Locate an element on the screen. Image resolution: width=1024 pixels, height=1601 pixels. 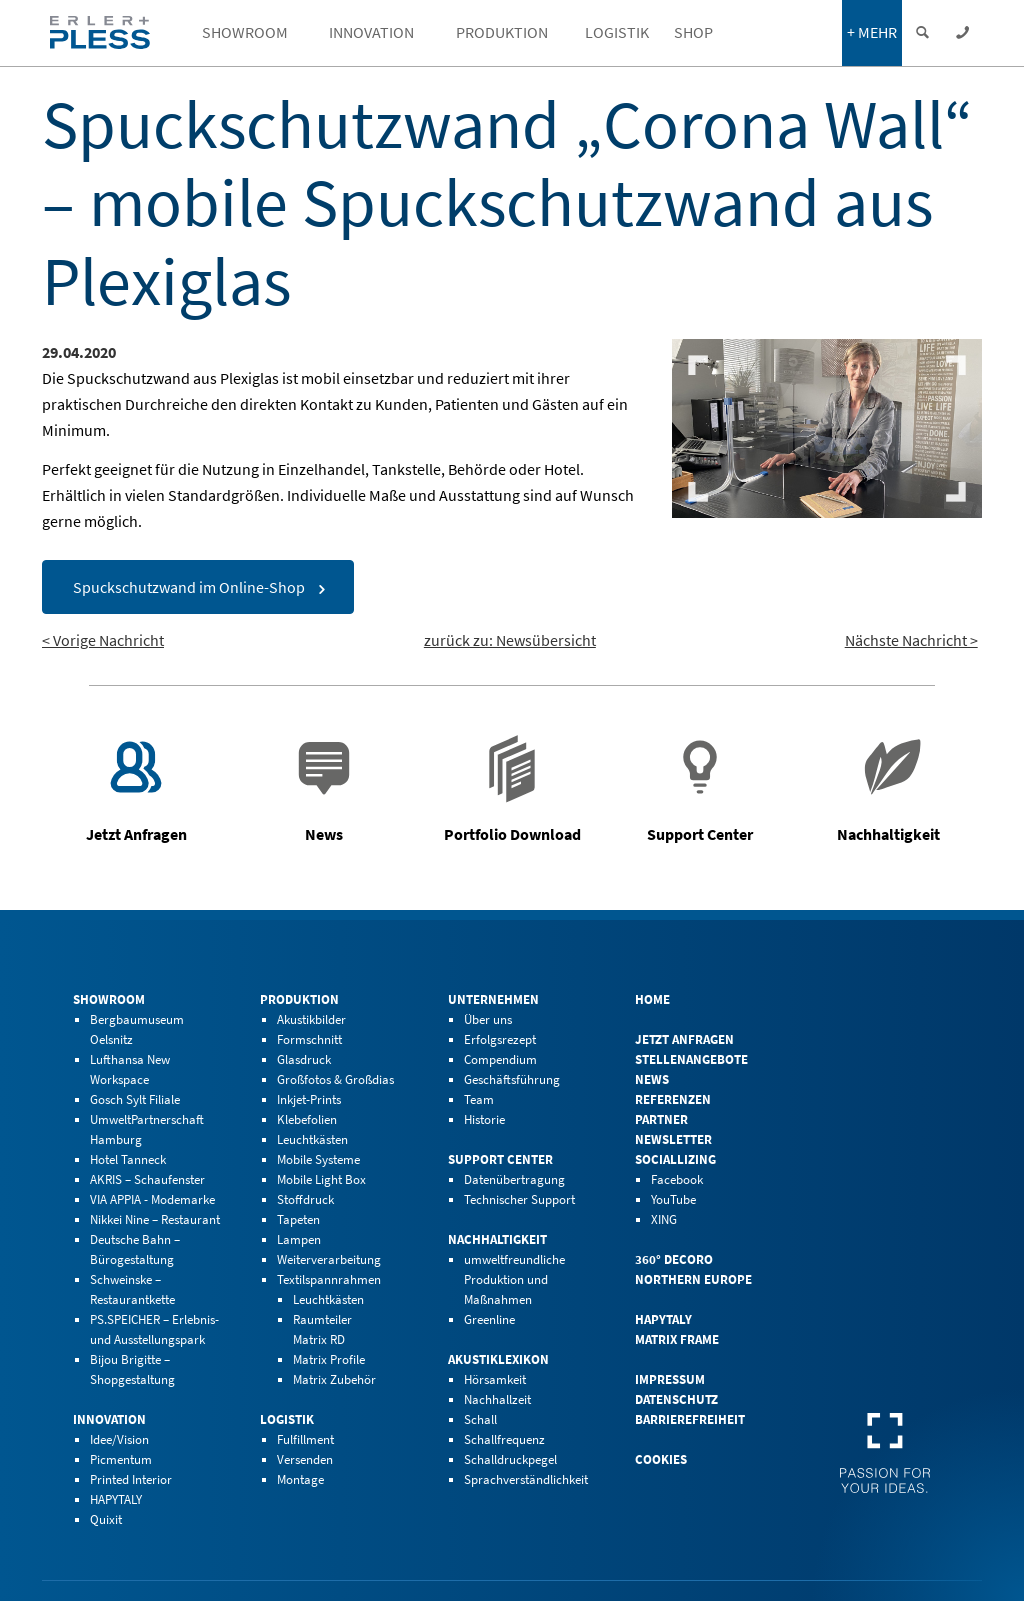
VIA APPIA - Modemarke is located at coordinates (152, 1199).